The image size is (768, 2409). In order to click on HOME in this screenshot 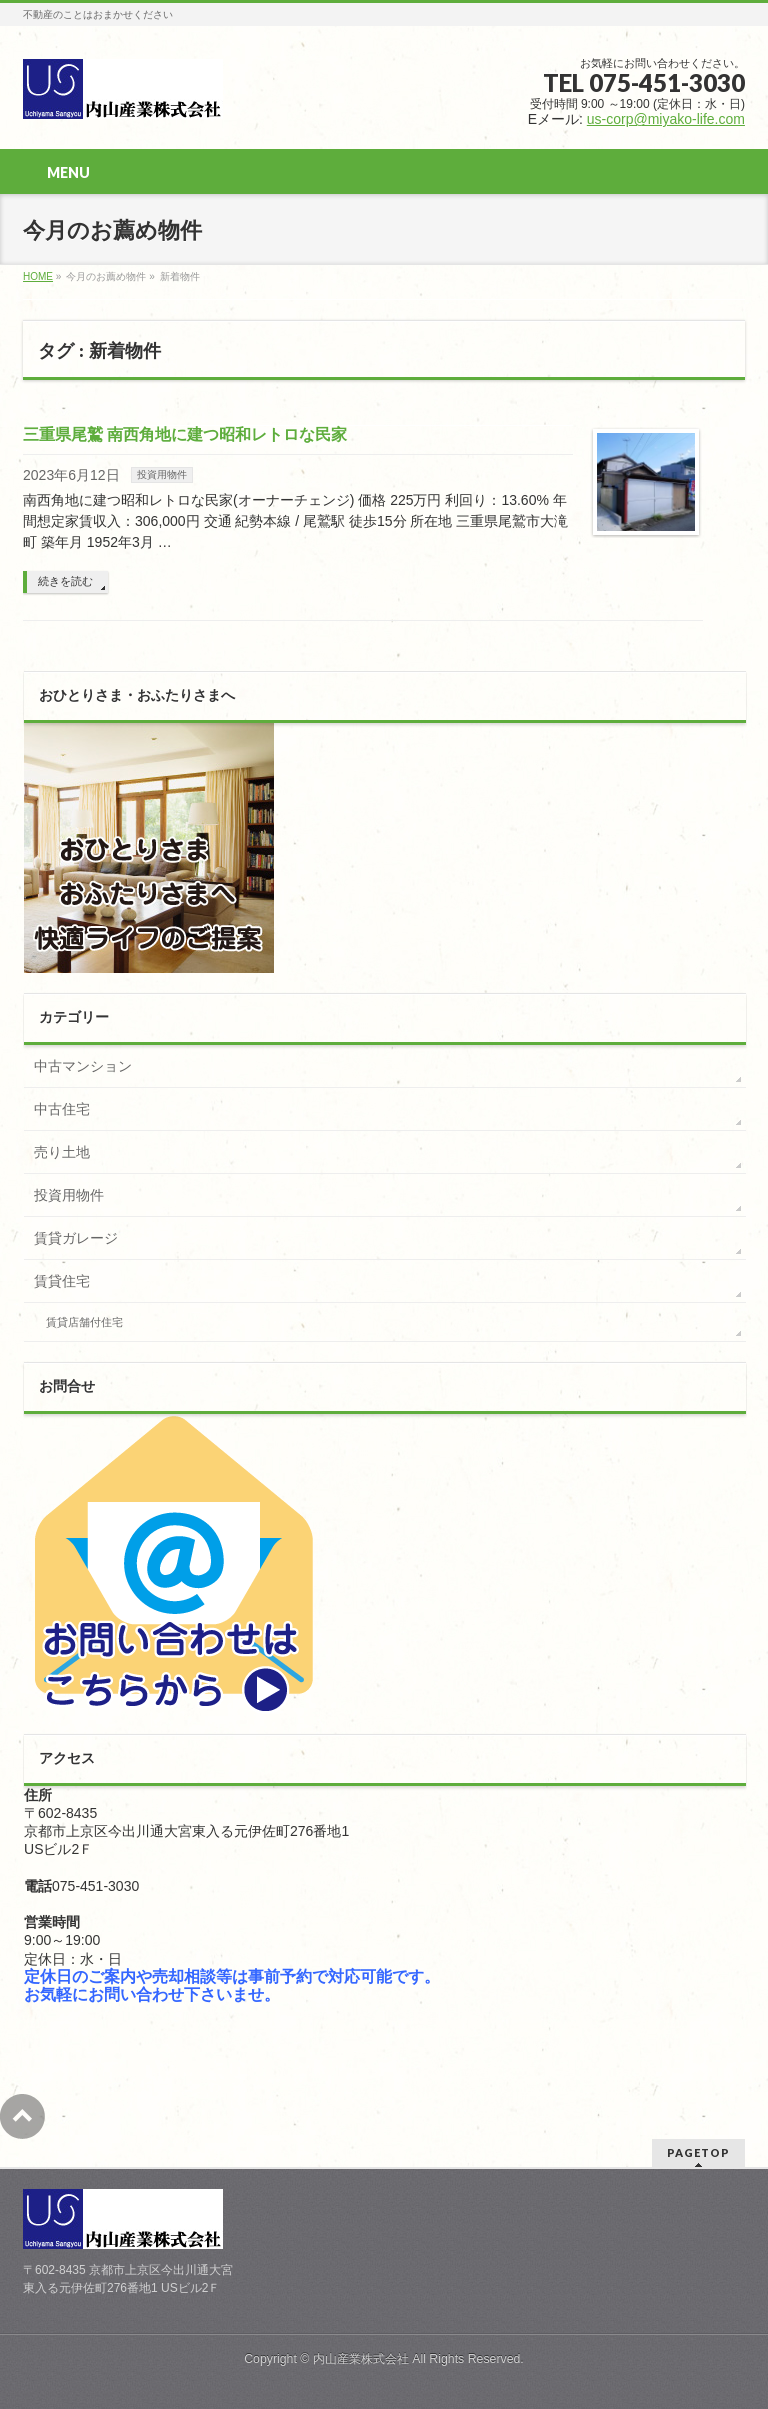, I will do `click(38, 276)`.